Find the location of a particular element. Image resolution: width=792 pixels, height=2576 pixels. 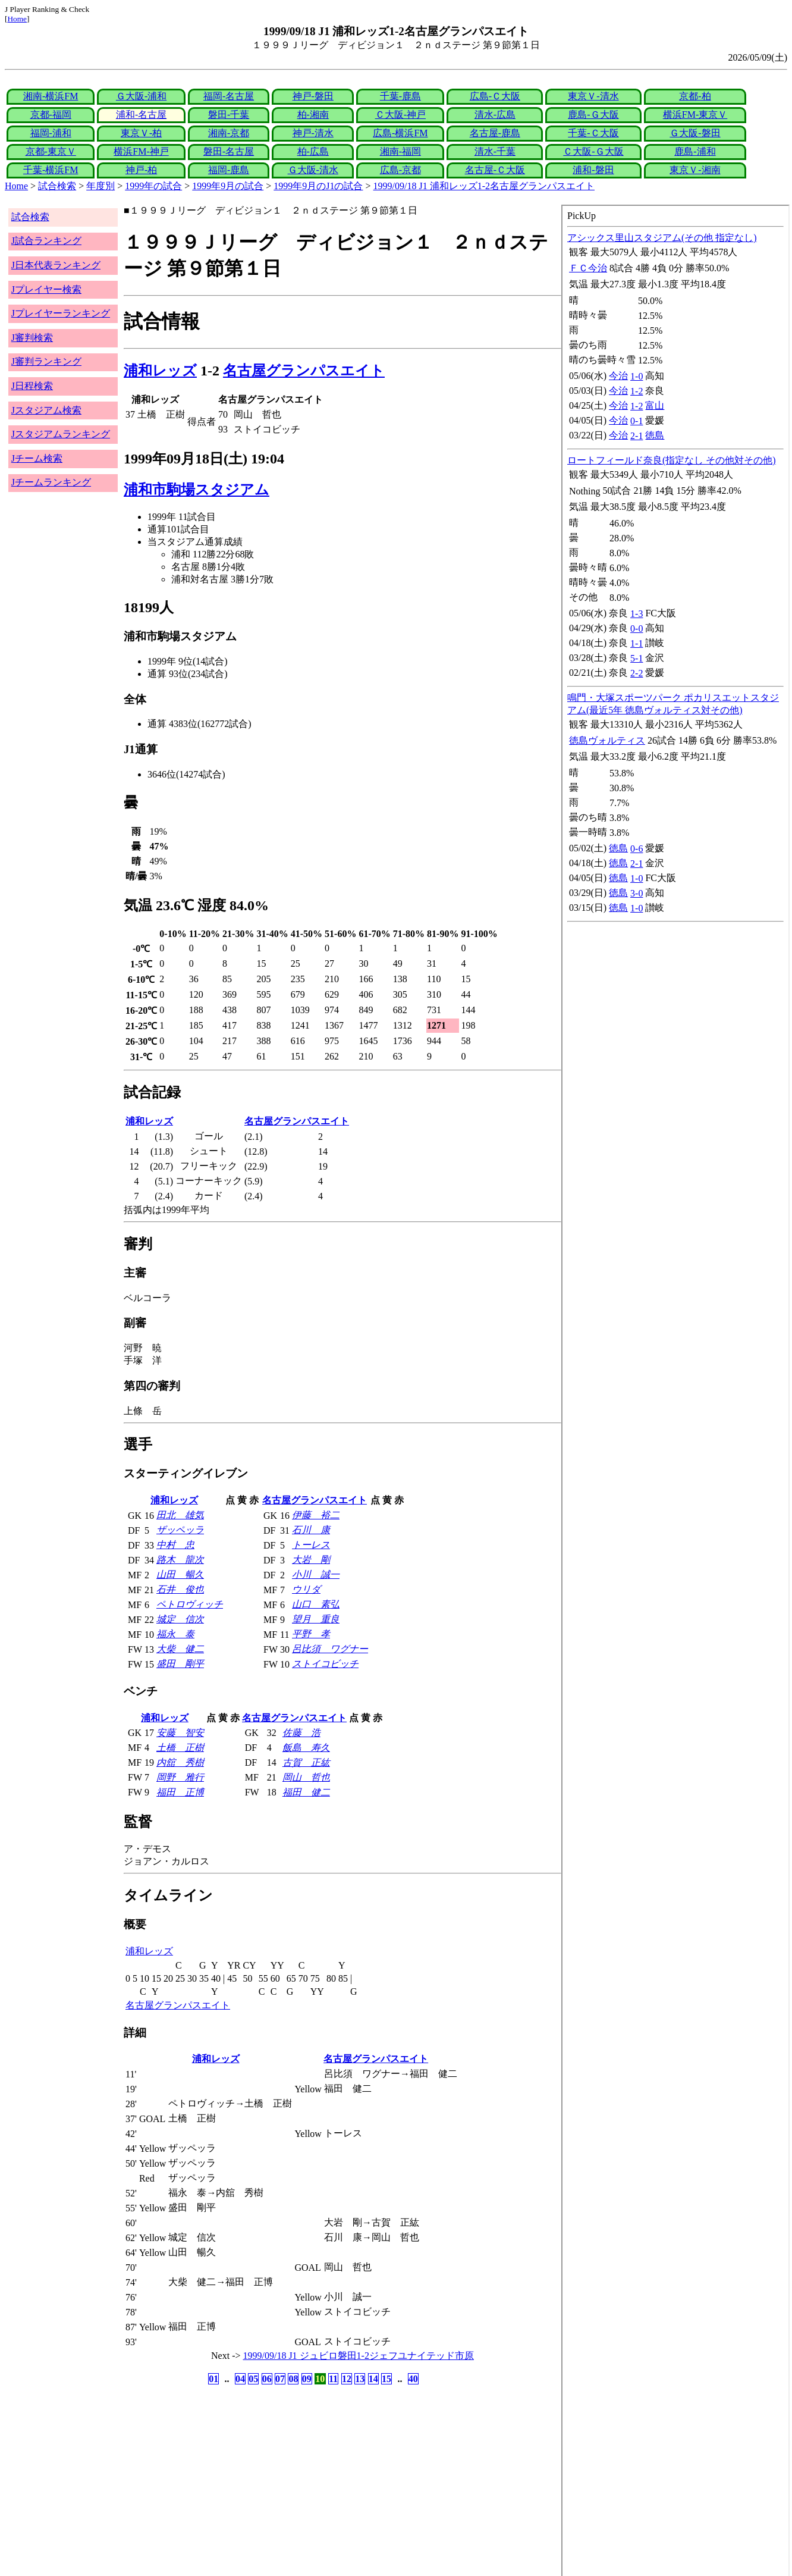

Ｃ大阪-Ｇ大阪 is located at coordinates (593, 151).